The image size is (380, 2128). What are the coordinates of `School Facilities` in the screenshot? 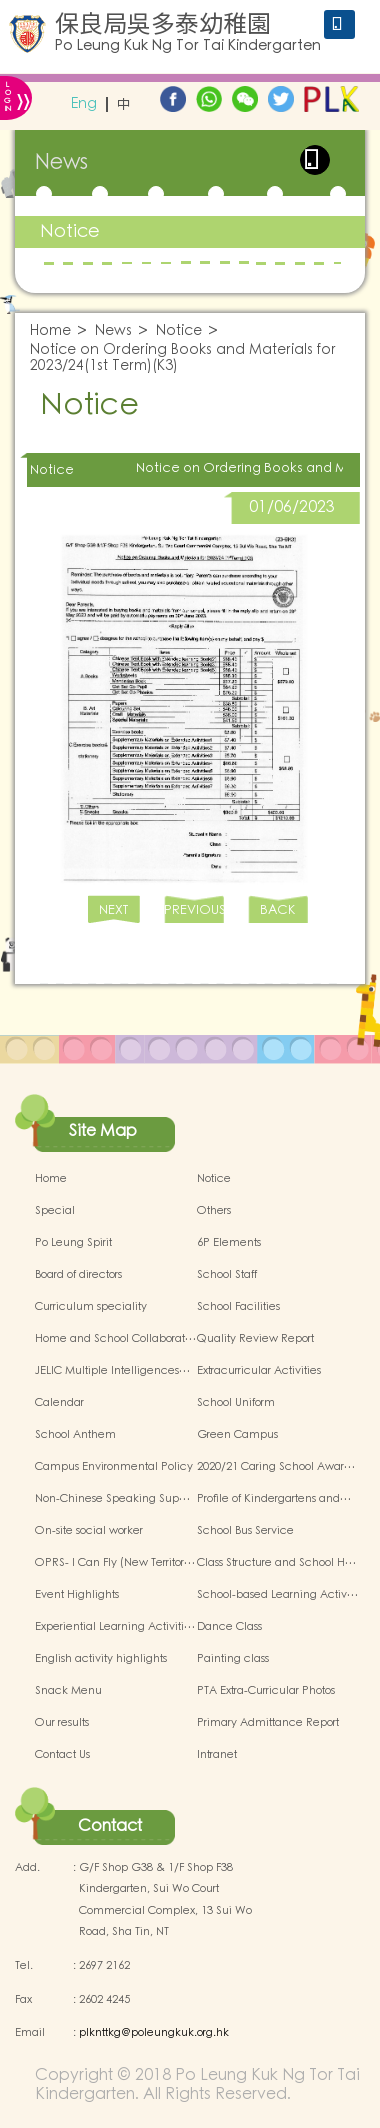 It's located at (238, 1307).